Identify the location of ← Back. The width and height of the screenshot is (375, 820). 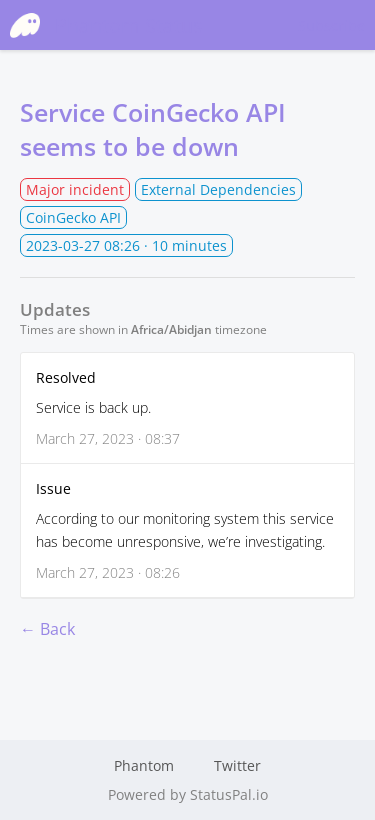
(47, 629).